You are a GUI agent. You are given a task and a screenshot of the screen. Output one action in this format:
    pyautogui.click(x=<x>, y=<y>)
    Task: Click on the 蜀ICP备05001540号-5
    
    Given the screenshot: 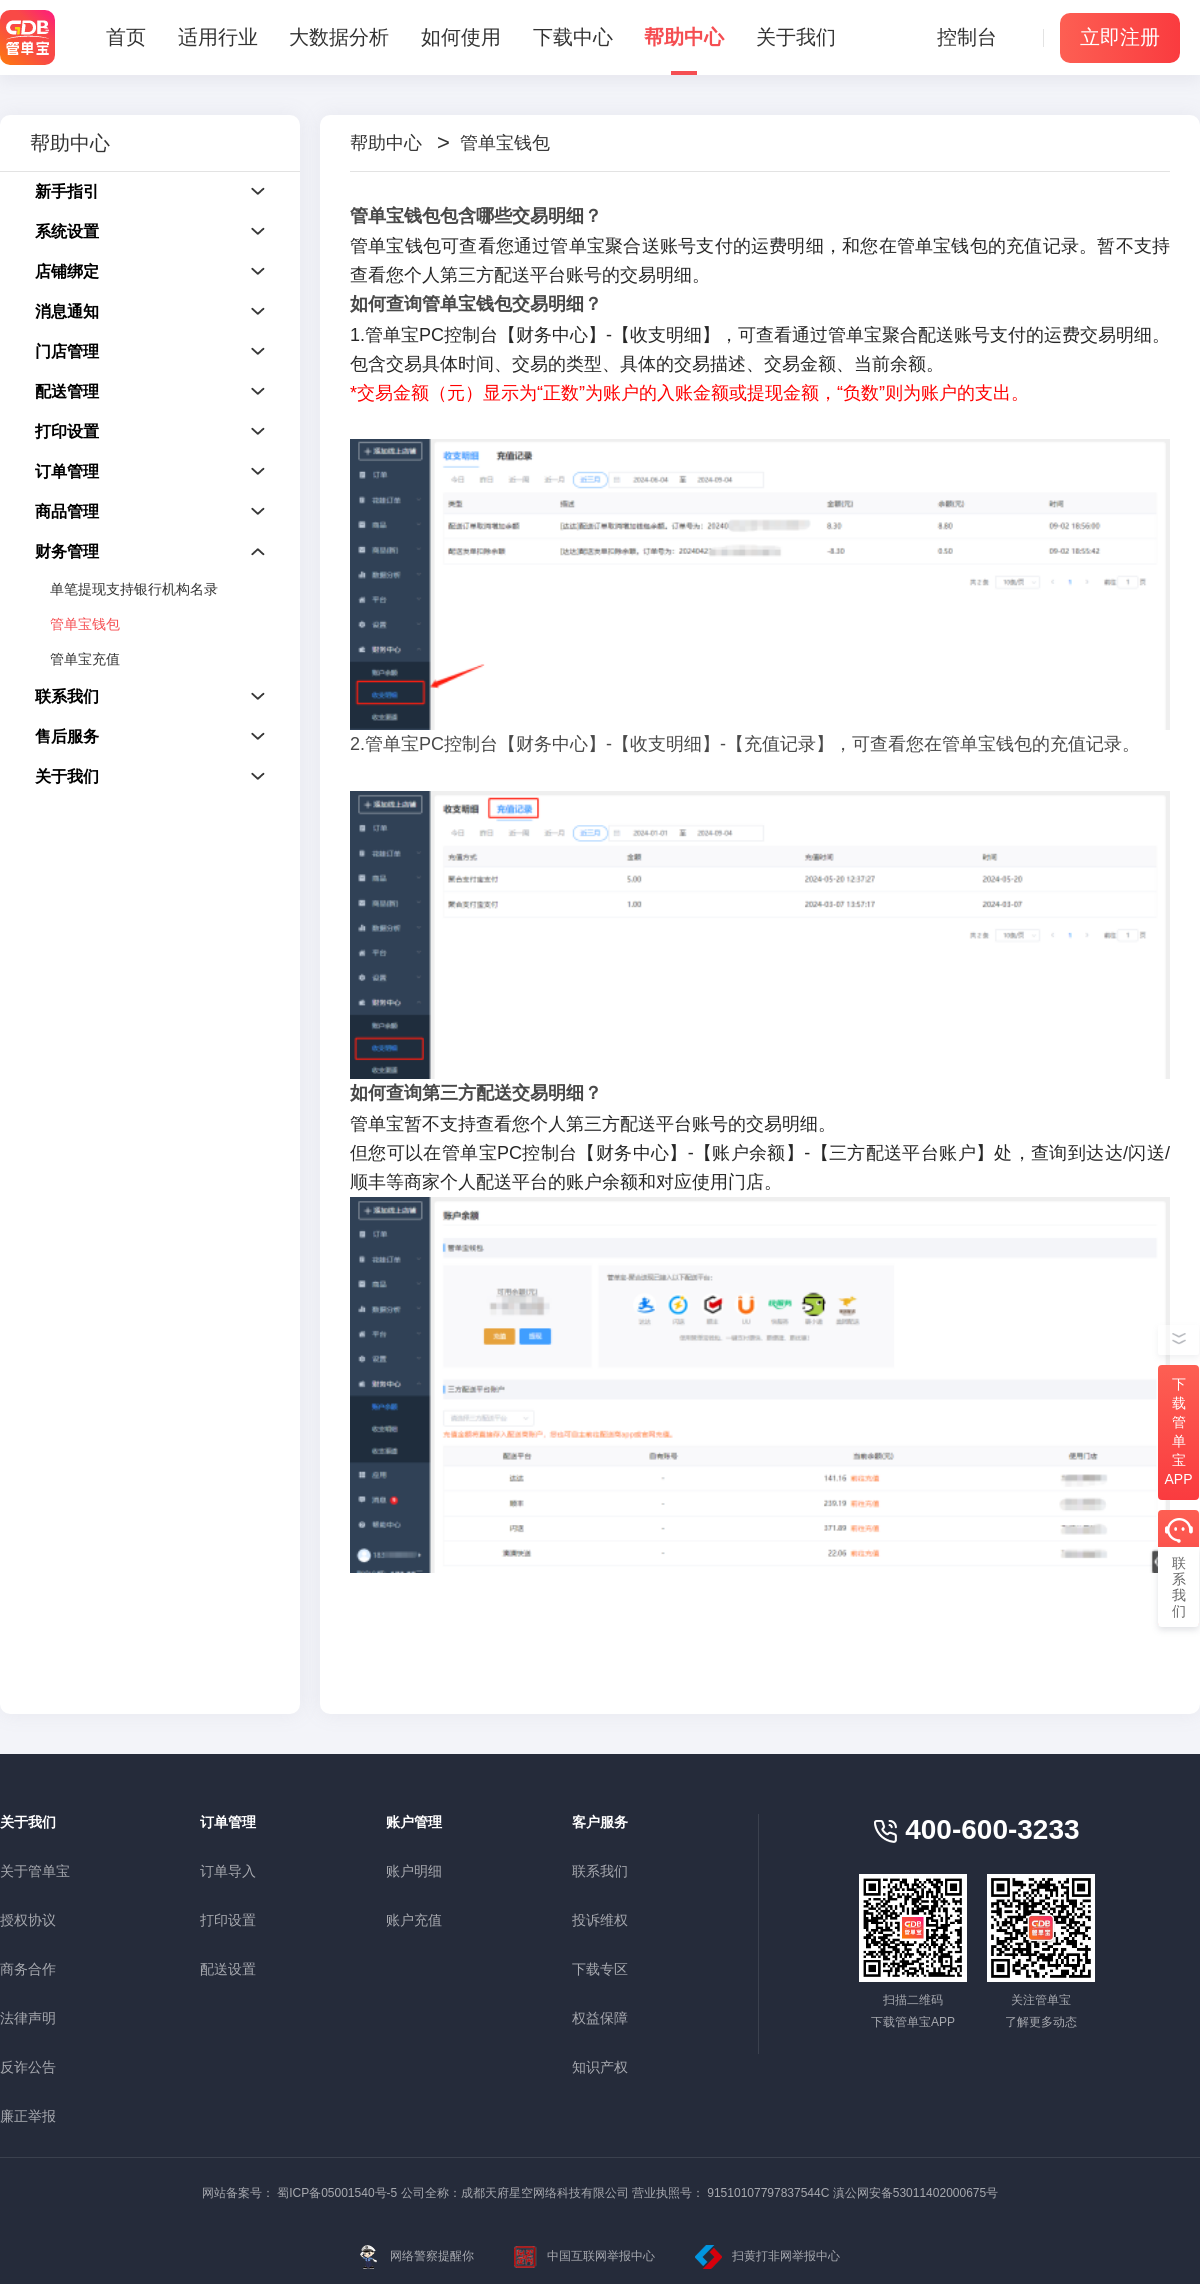 What is the action you would take?
    pyautogui.click(x=337, y=2193)
    